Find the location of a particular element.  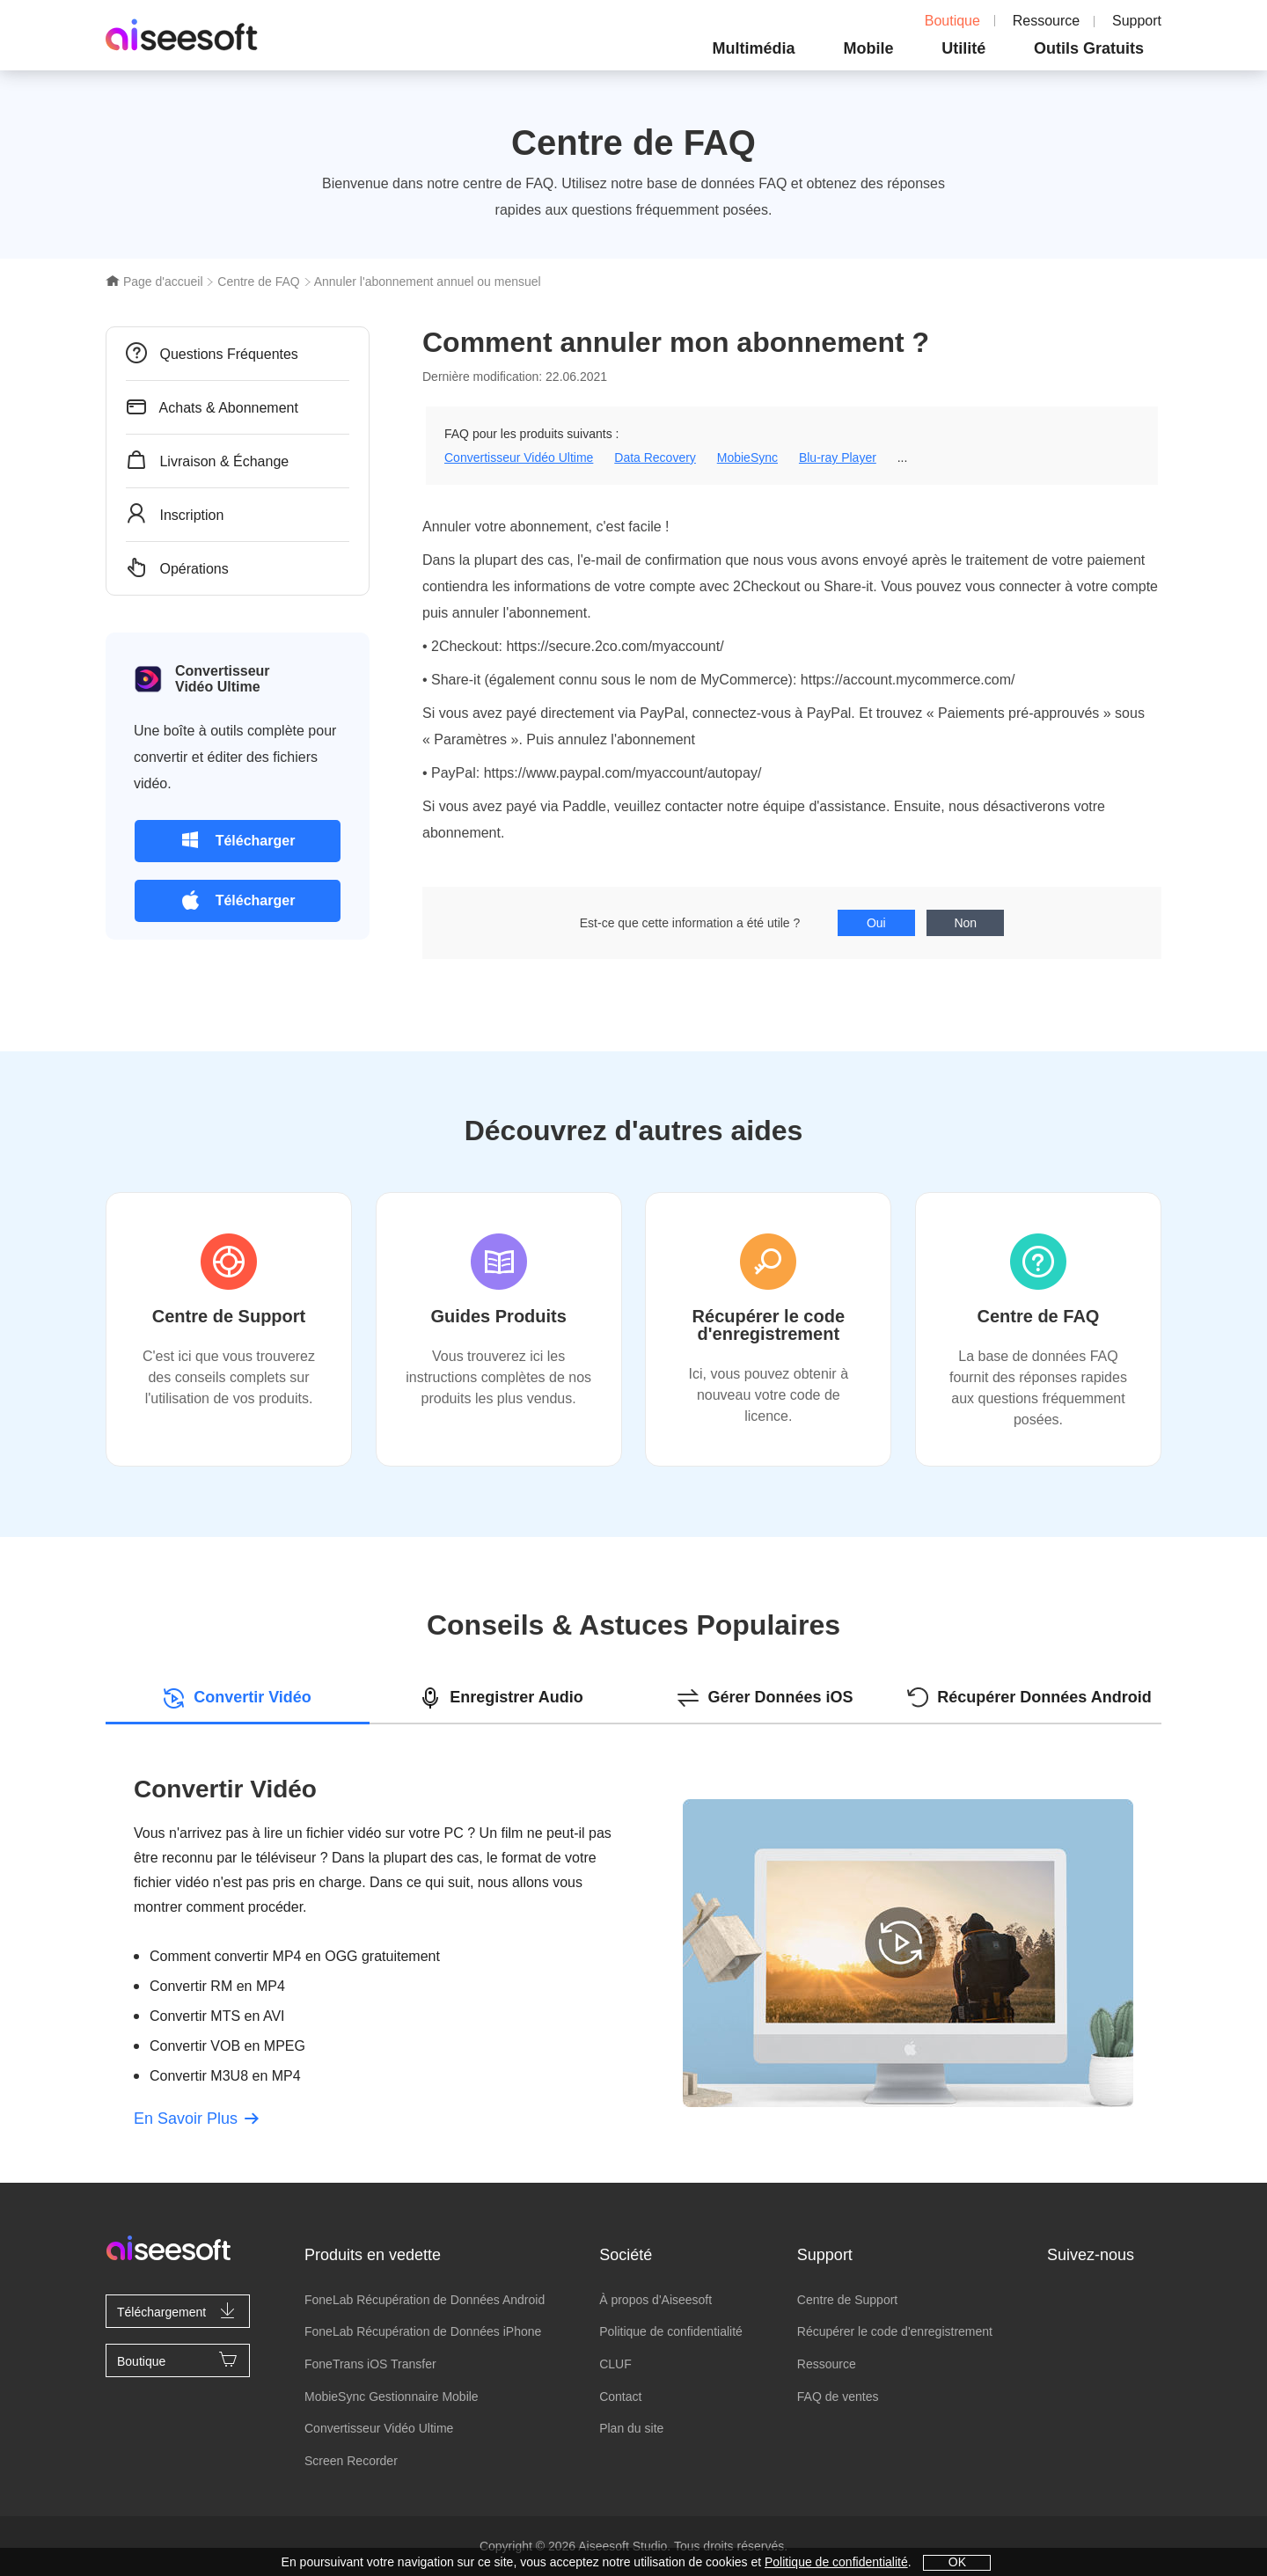

Support is located at coordinates (1136, 20).